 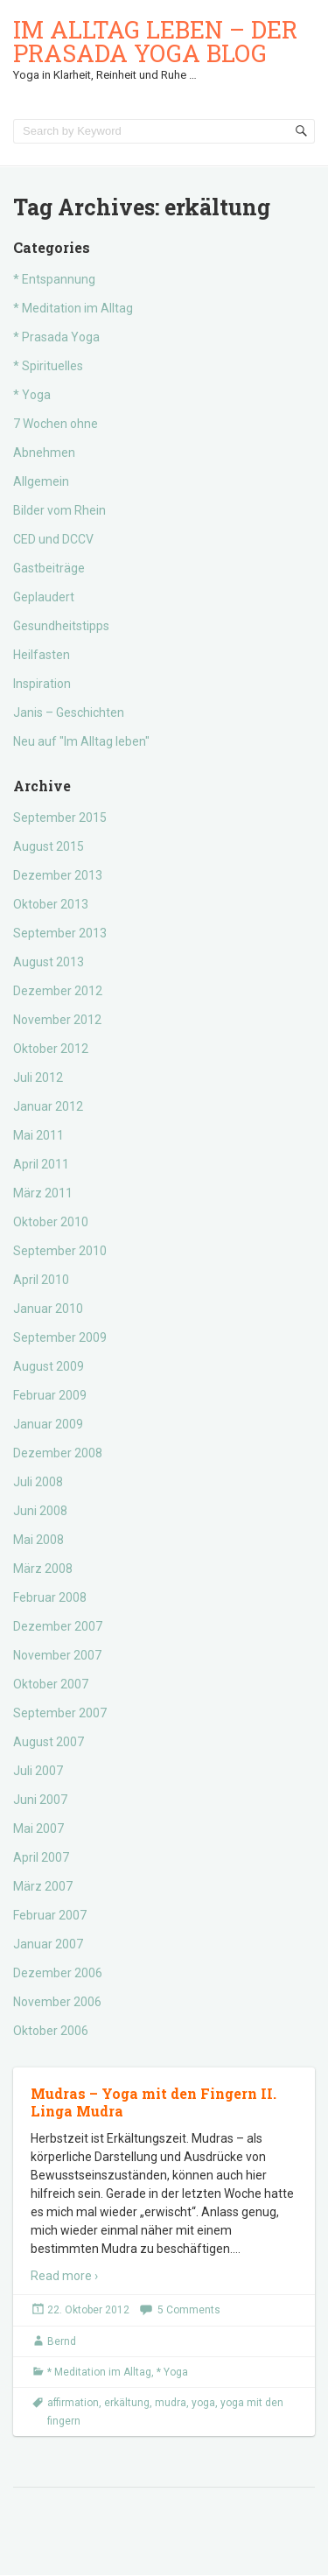 I want to click on CED und DCCV, so click(x=53, y=539).